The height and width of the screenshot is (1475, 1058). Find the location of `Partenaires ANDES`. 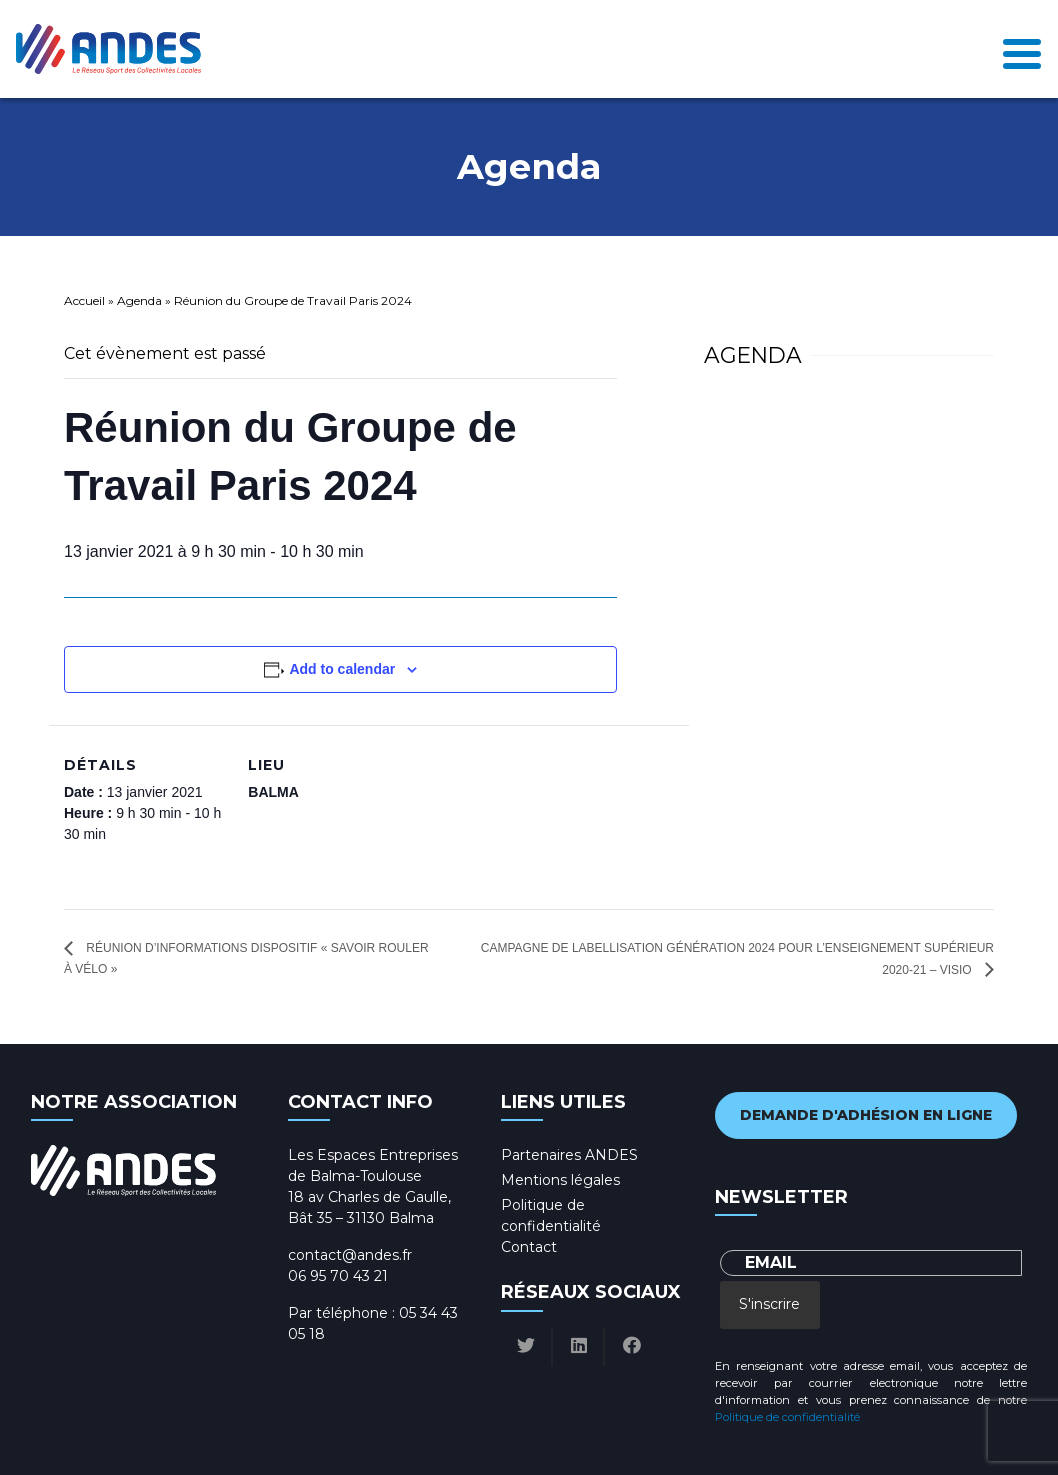

Partenaires ANDES is located at coordinates (569, 1155).